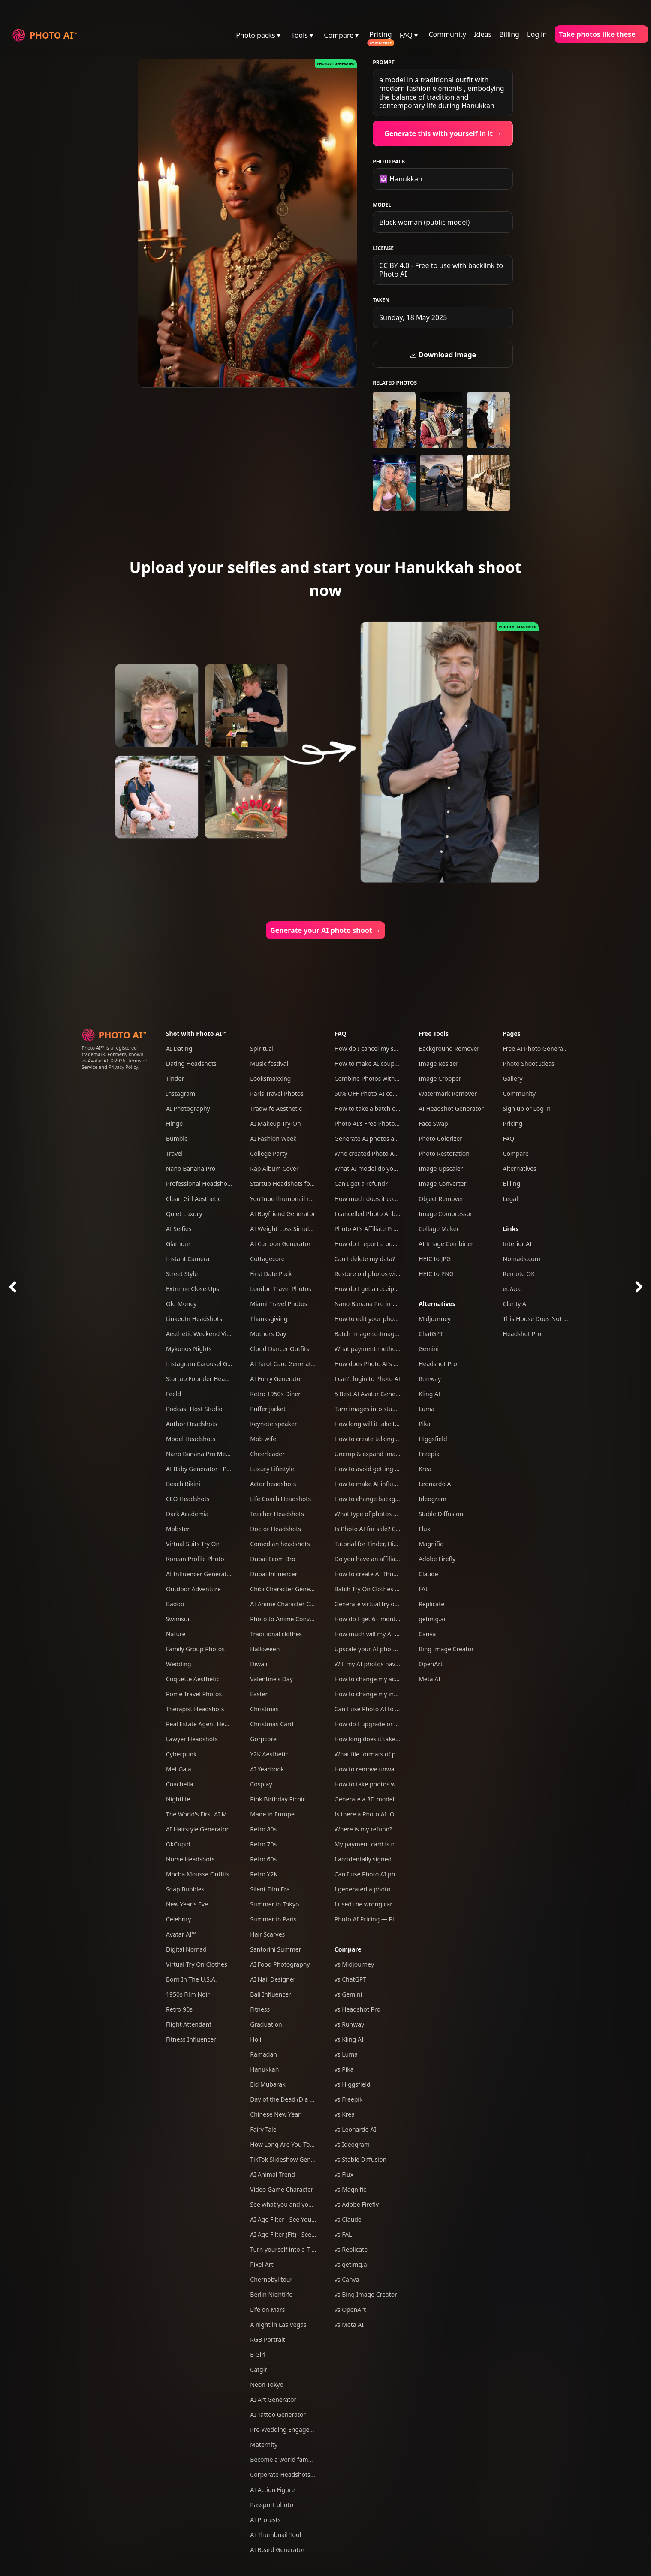  I want to click on Fitness, so click(260, 2009).